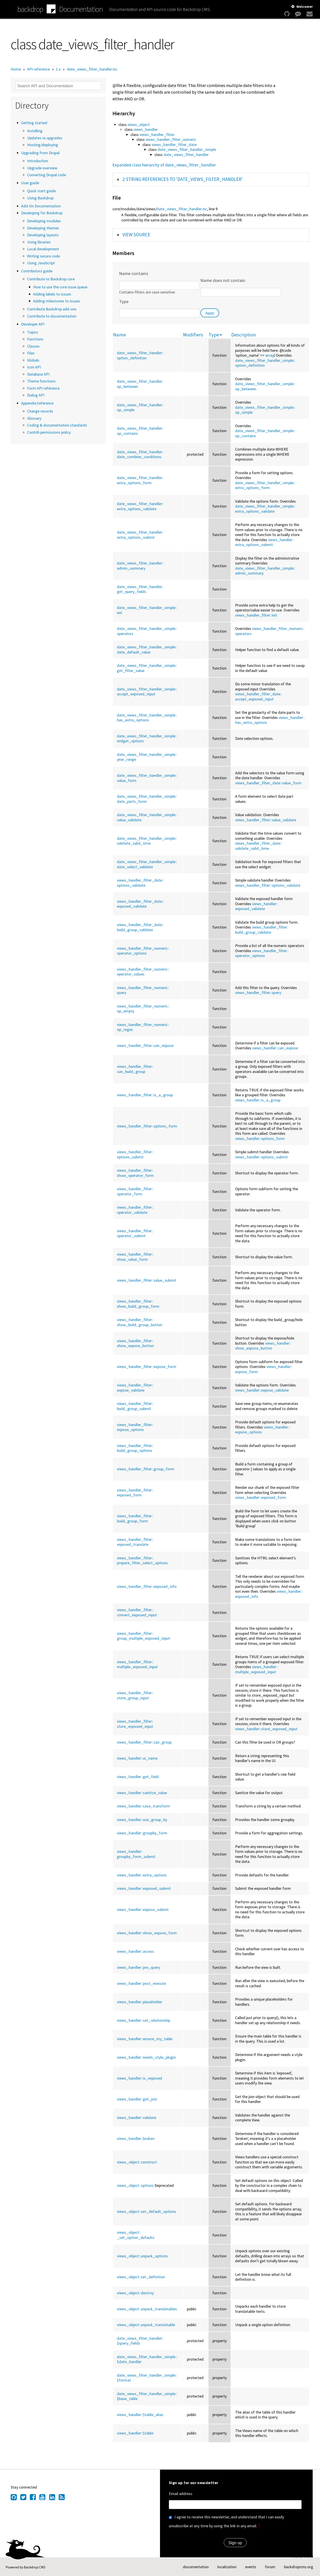  I want to click on documentation, so click(196, 2566).